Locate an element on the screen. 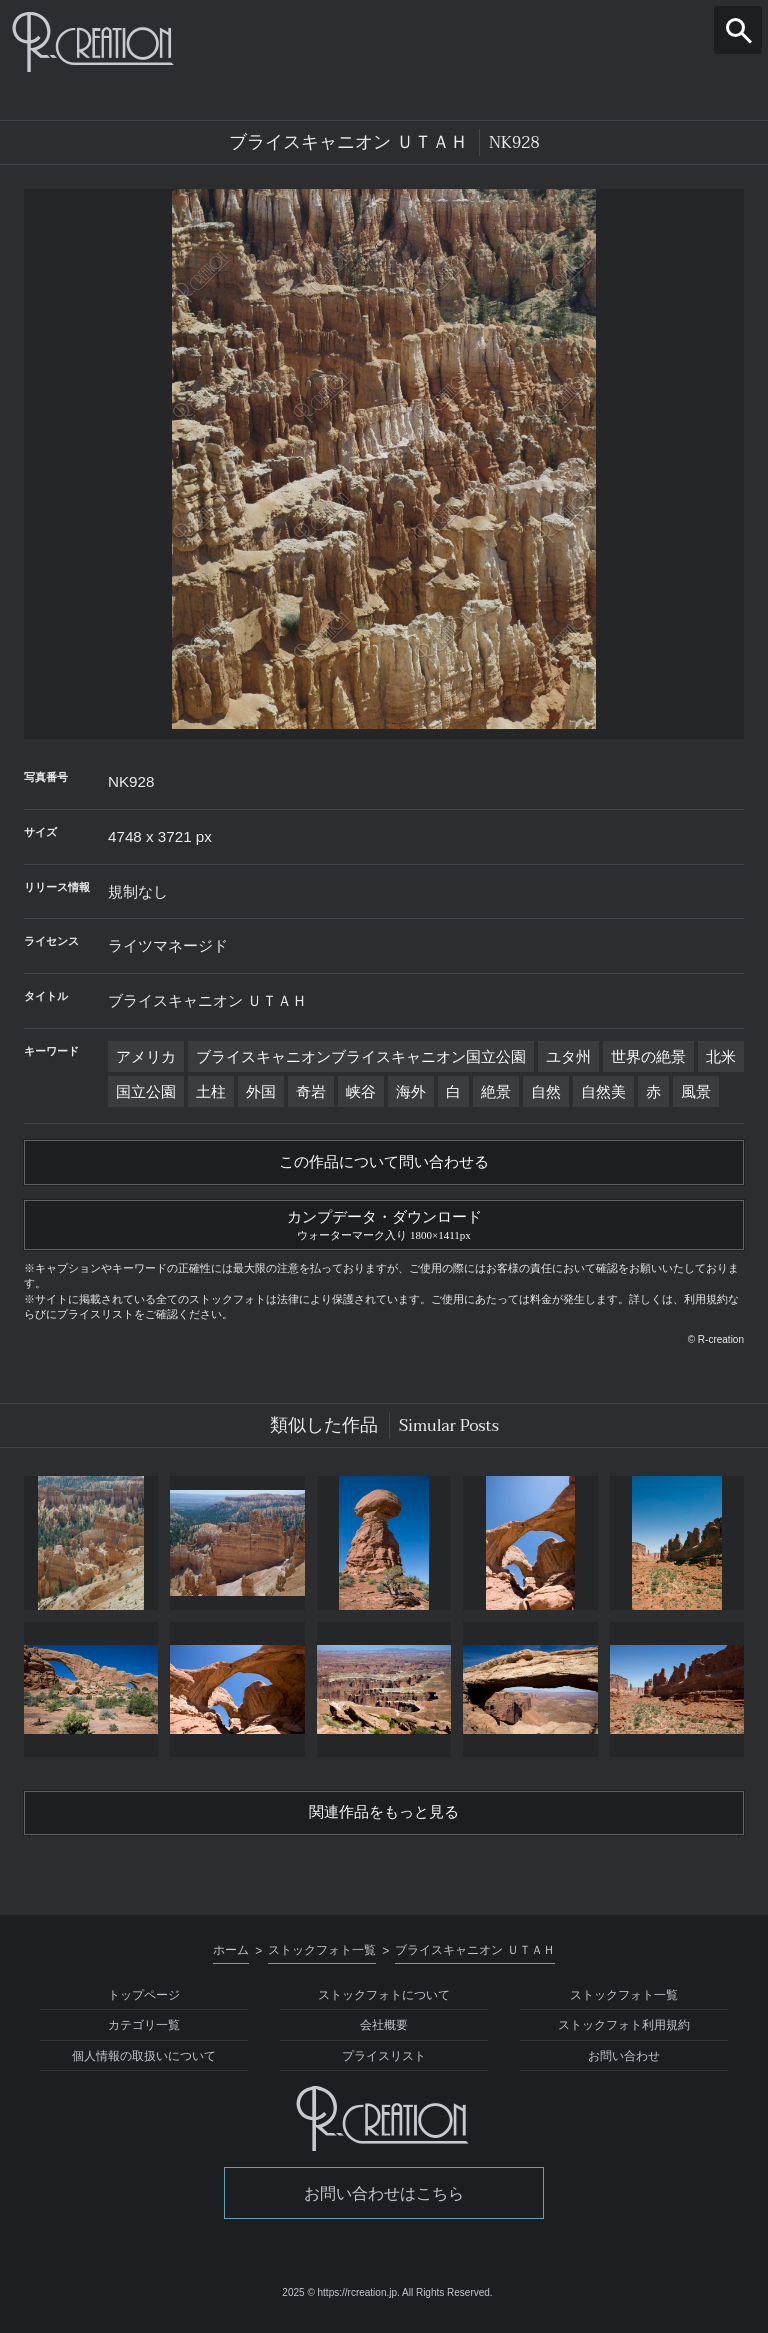 This screenshot has height=2333, width=768. ストックフォト一覧 is located at coordinates (624, 2001).